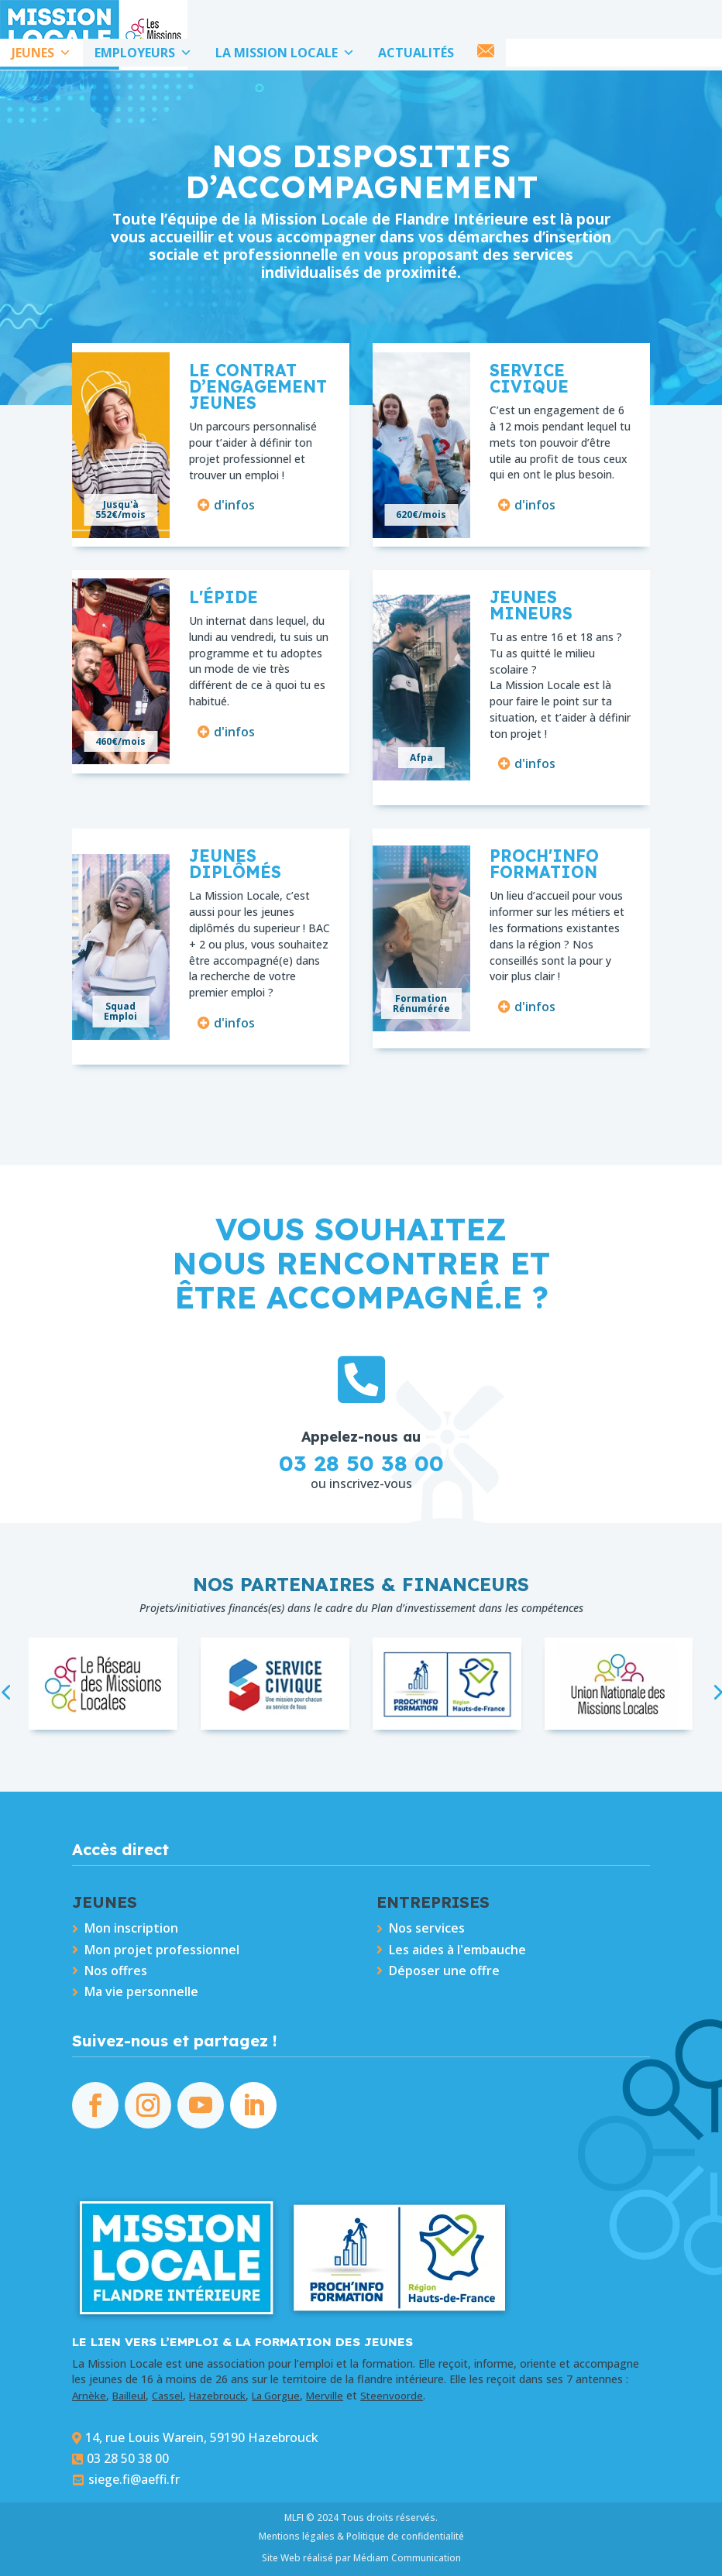 The height and width of the screenshot is (2576, 722). I want to click on Cassel, so click(167, 2396).